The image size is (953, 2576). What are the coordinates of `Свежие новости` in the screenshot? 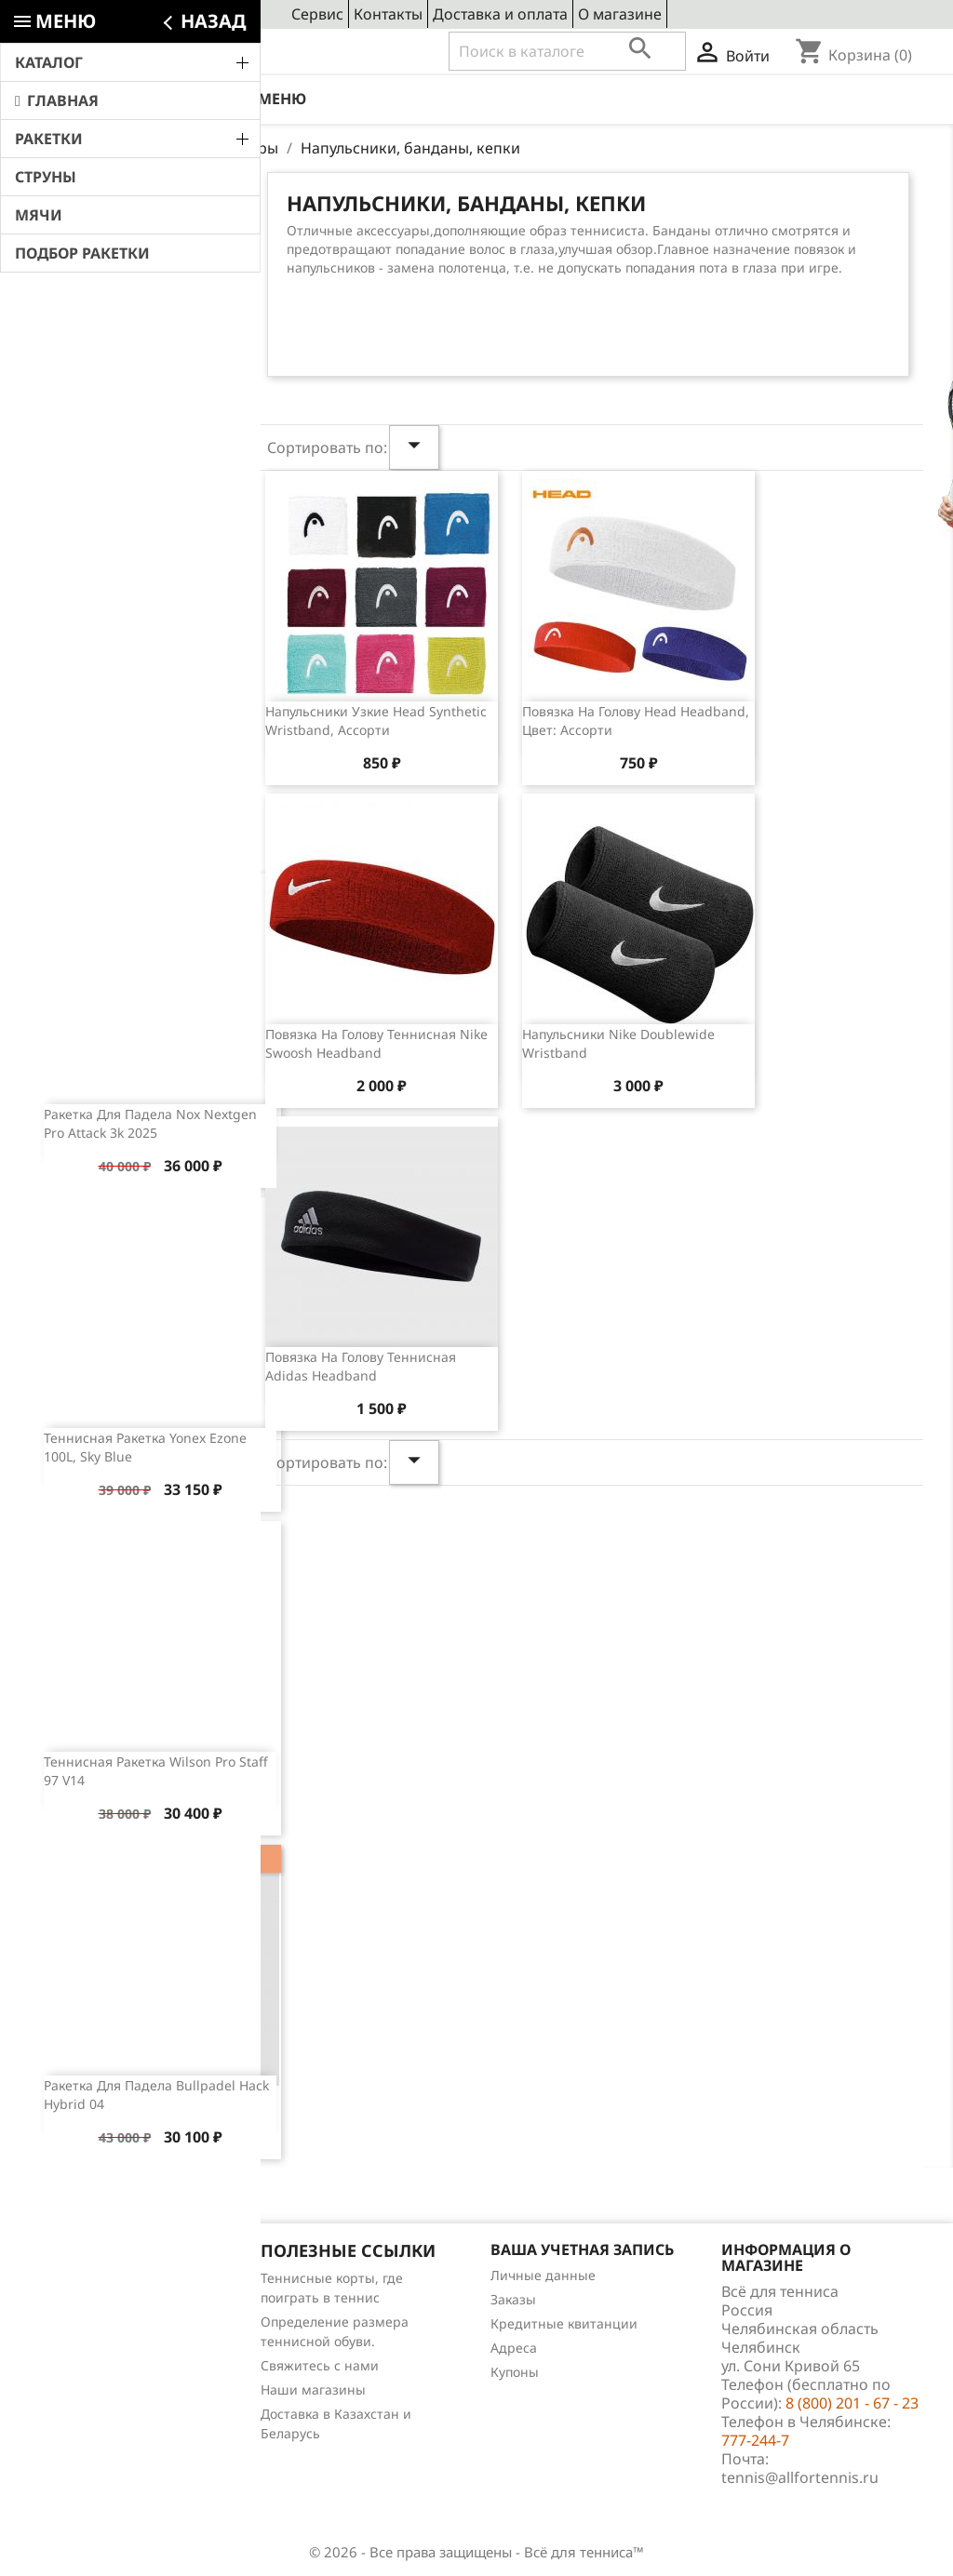 It's located at (127, 210).